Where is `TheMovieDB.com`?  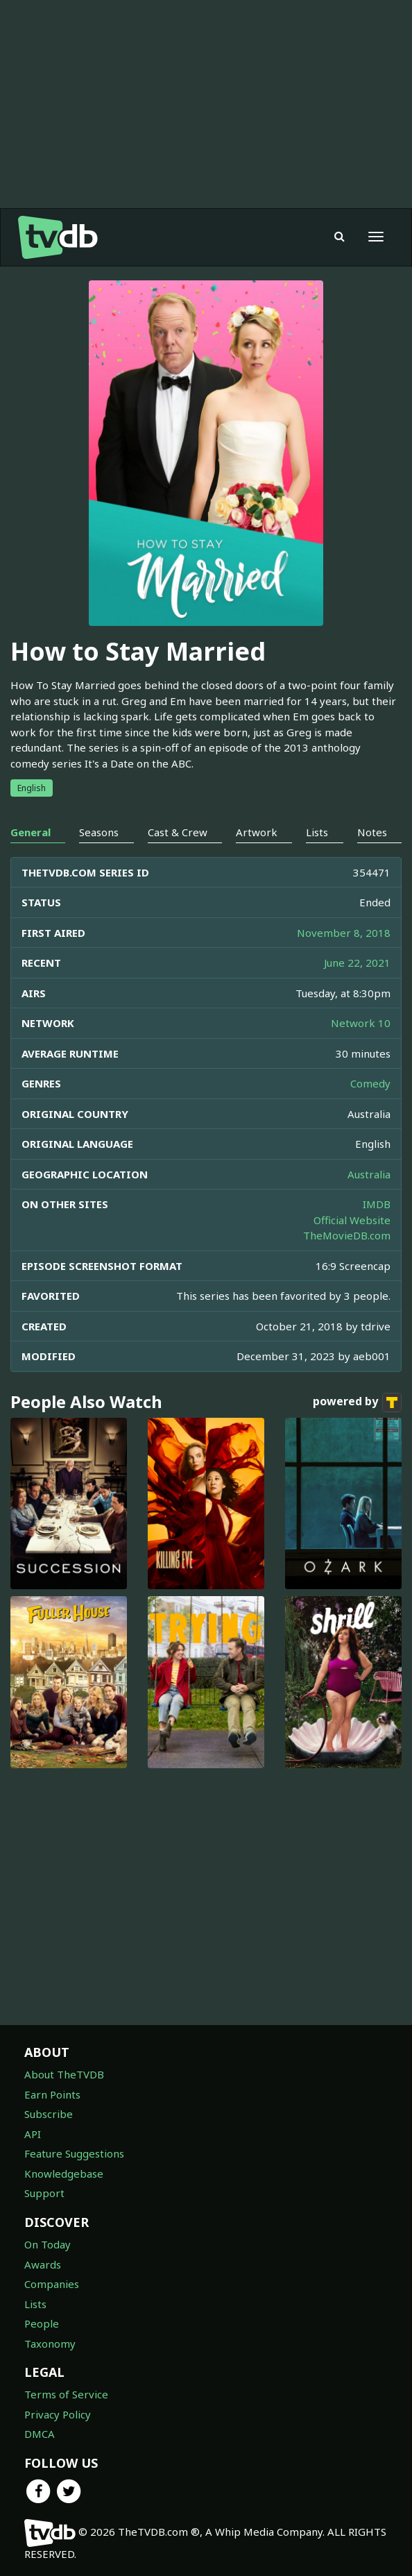 TheMovieDB.com is located at coordinates (346, 1235).